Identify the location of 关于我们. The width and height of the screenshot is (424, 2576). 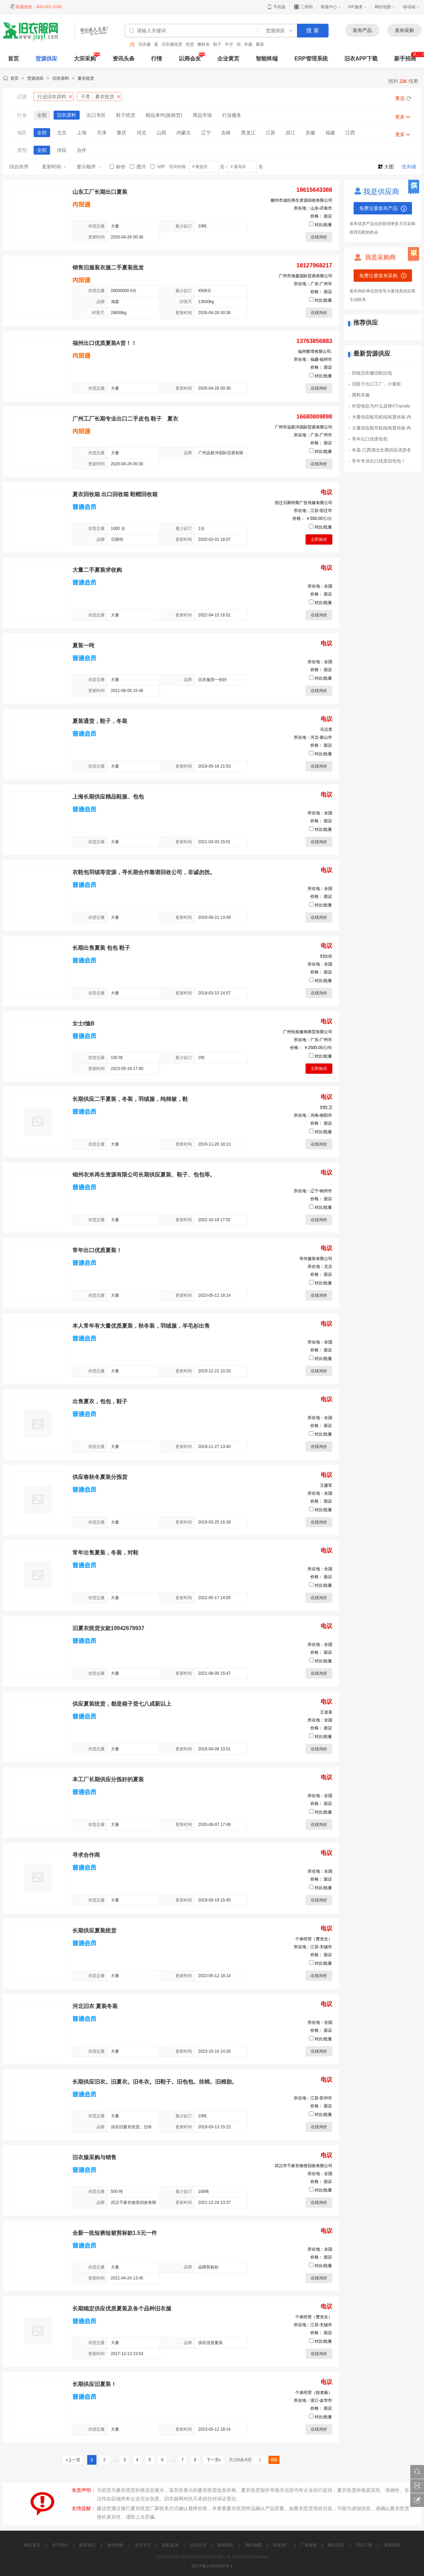
(60, 2545).